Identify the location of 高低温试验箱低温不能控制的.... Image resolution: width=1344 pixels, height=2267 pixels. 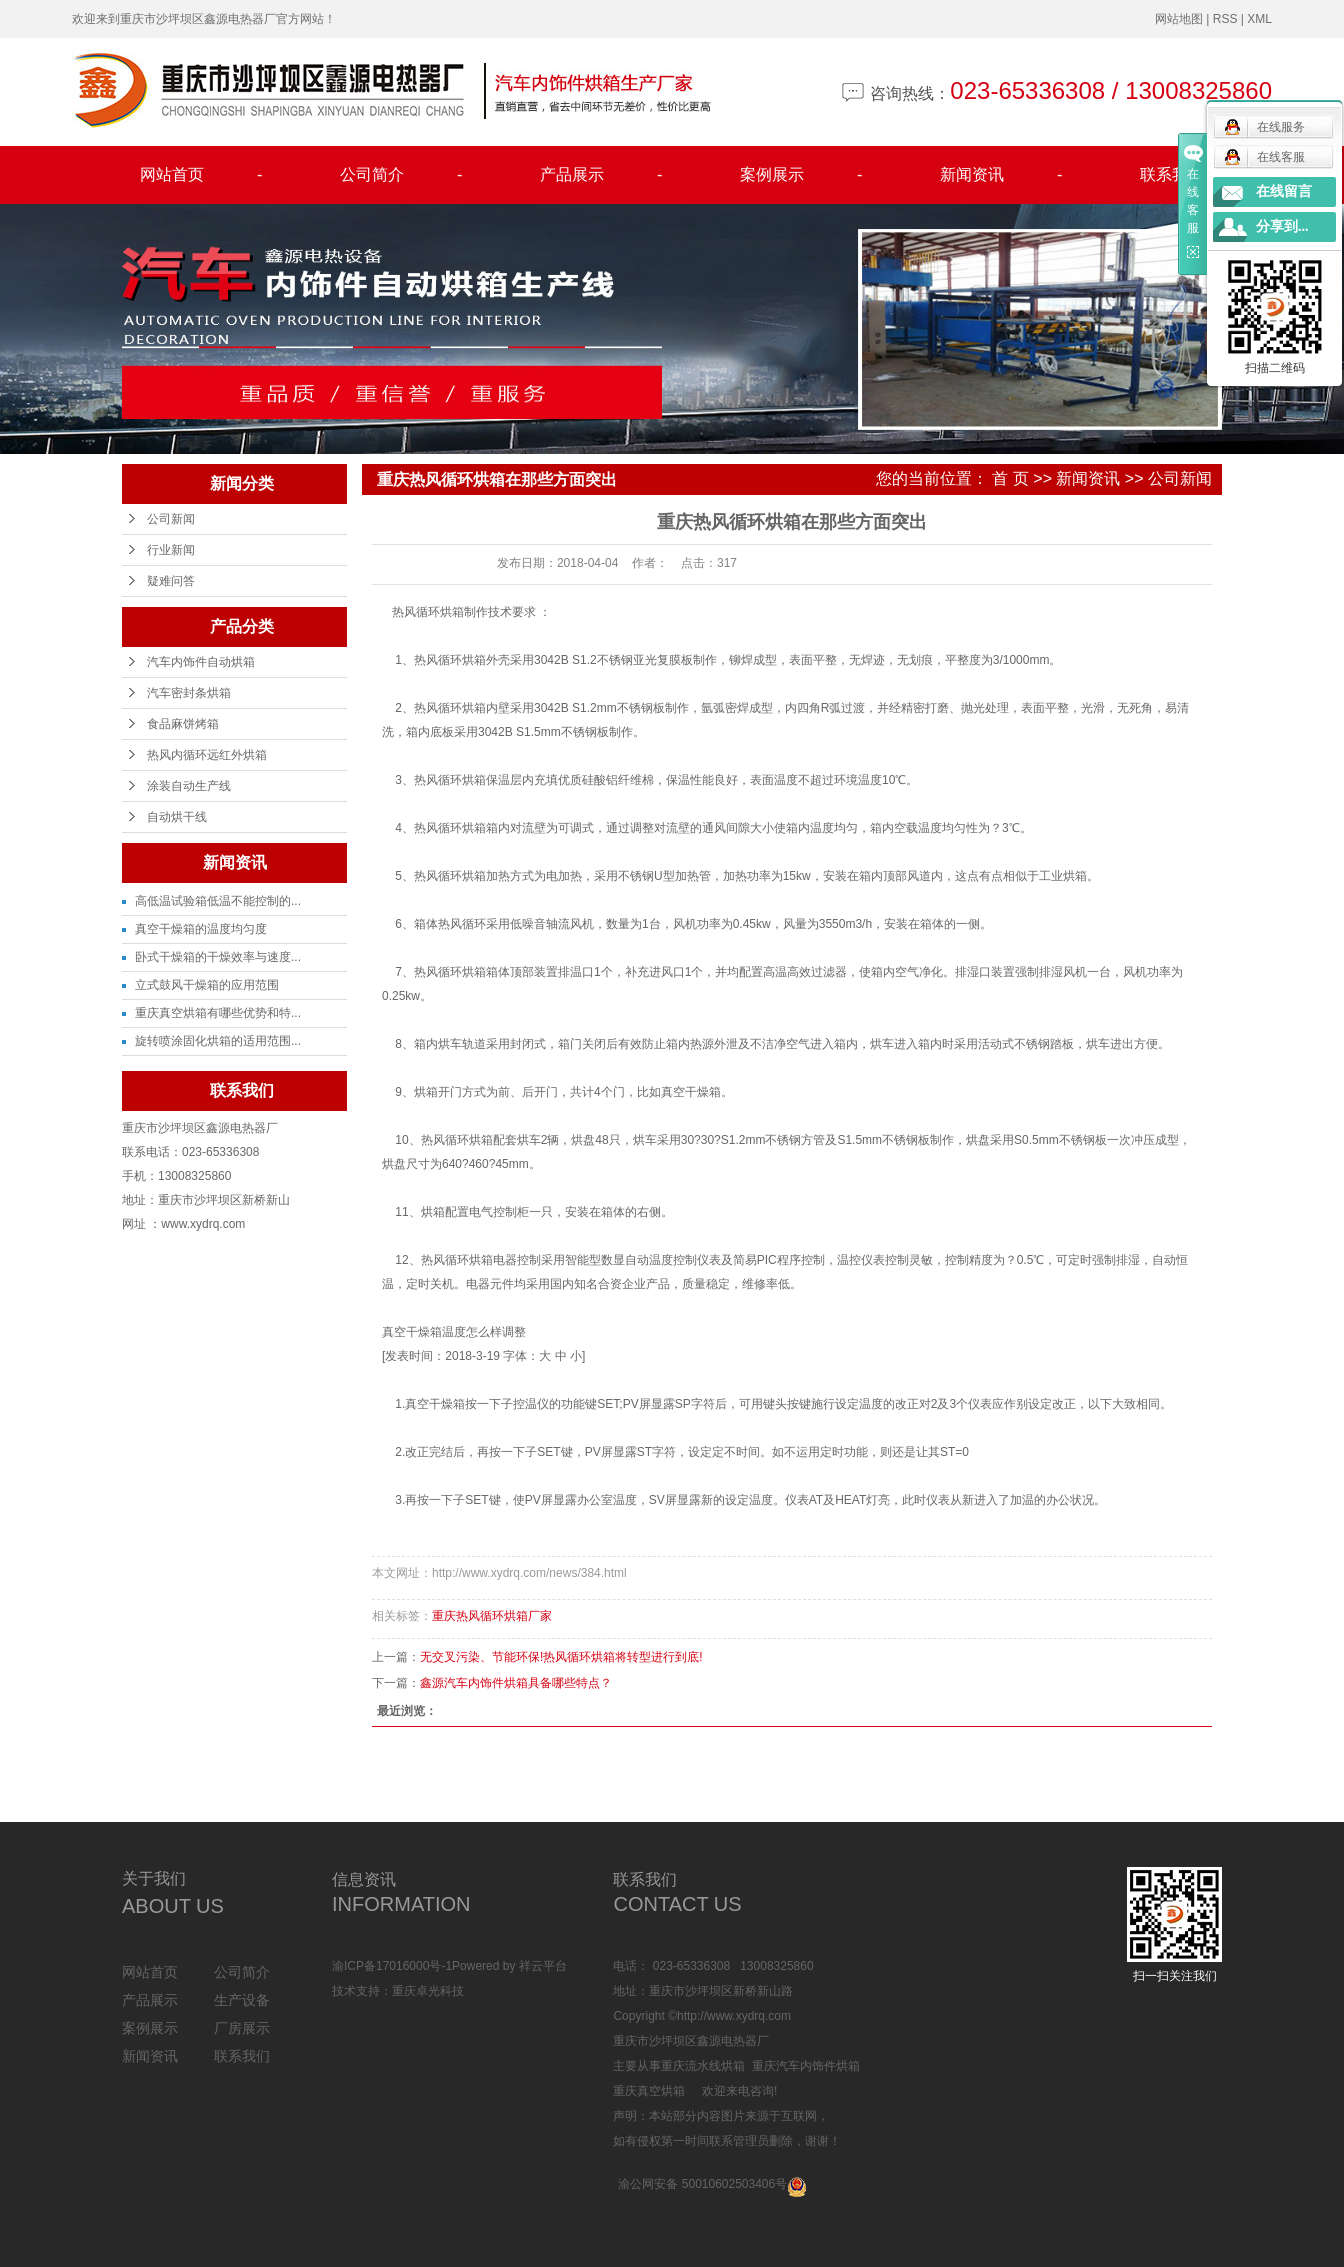
(218, 901).